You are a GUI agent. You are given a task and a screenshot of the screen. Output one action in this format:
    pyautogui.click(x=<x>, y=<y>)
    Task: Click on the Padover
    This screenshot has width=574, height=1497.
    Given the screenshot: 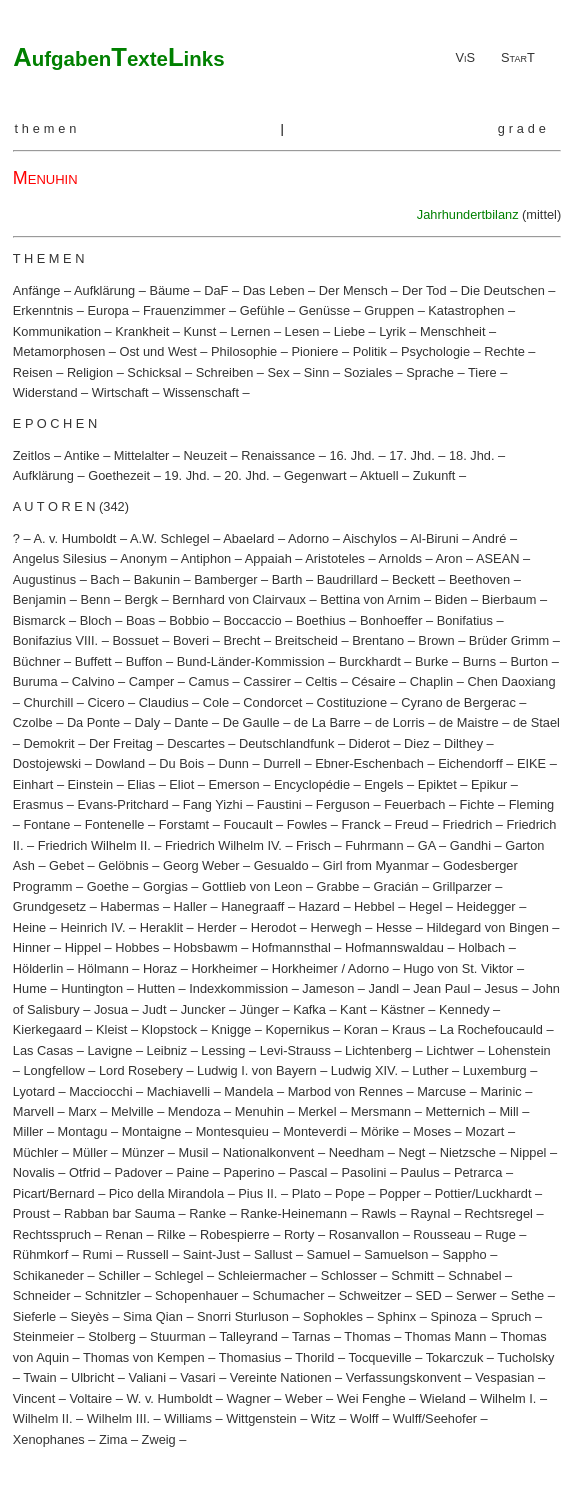 What is the action you would take?
    pyautogui.click(x=139, y=1172)
    